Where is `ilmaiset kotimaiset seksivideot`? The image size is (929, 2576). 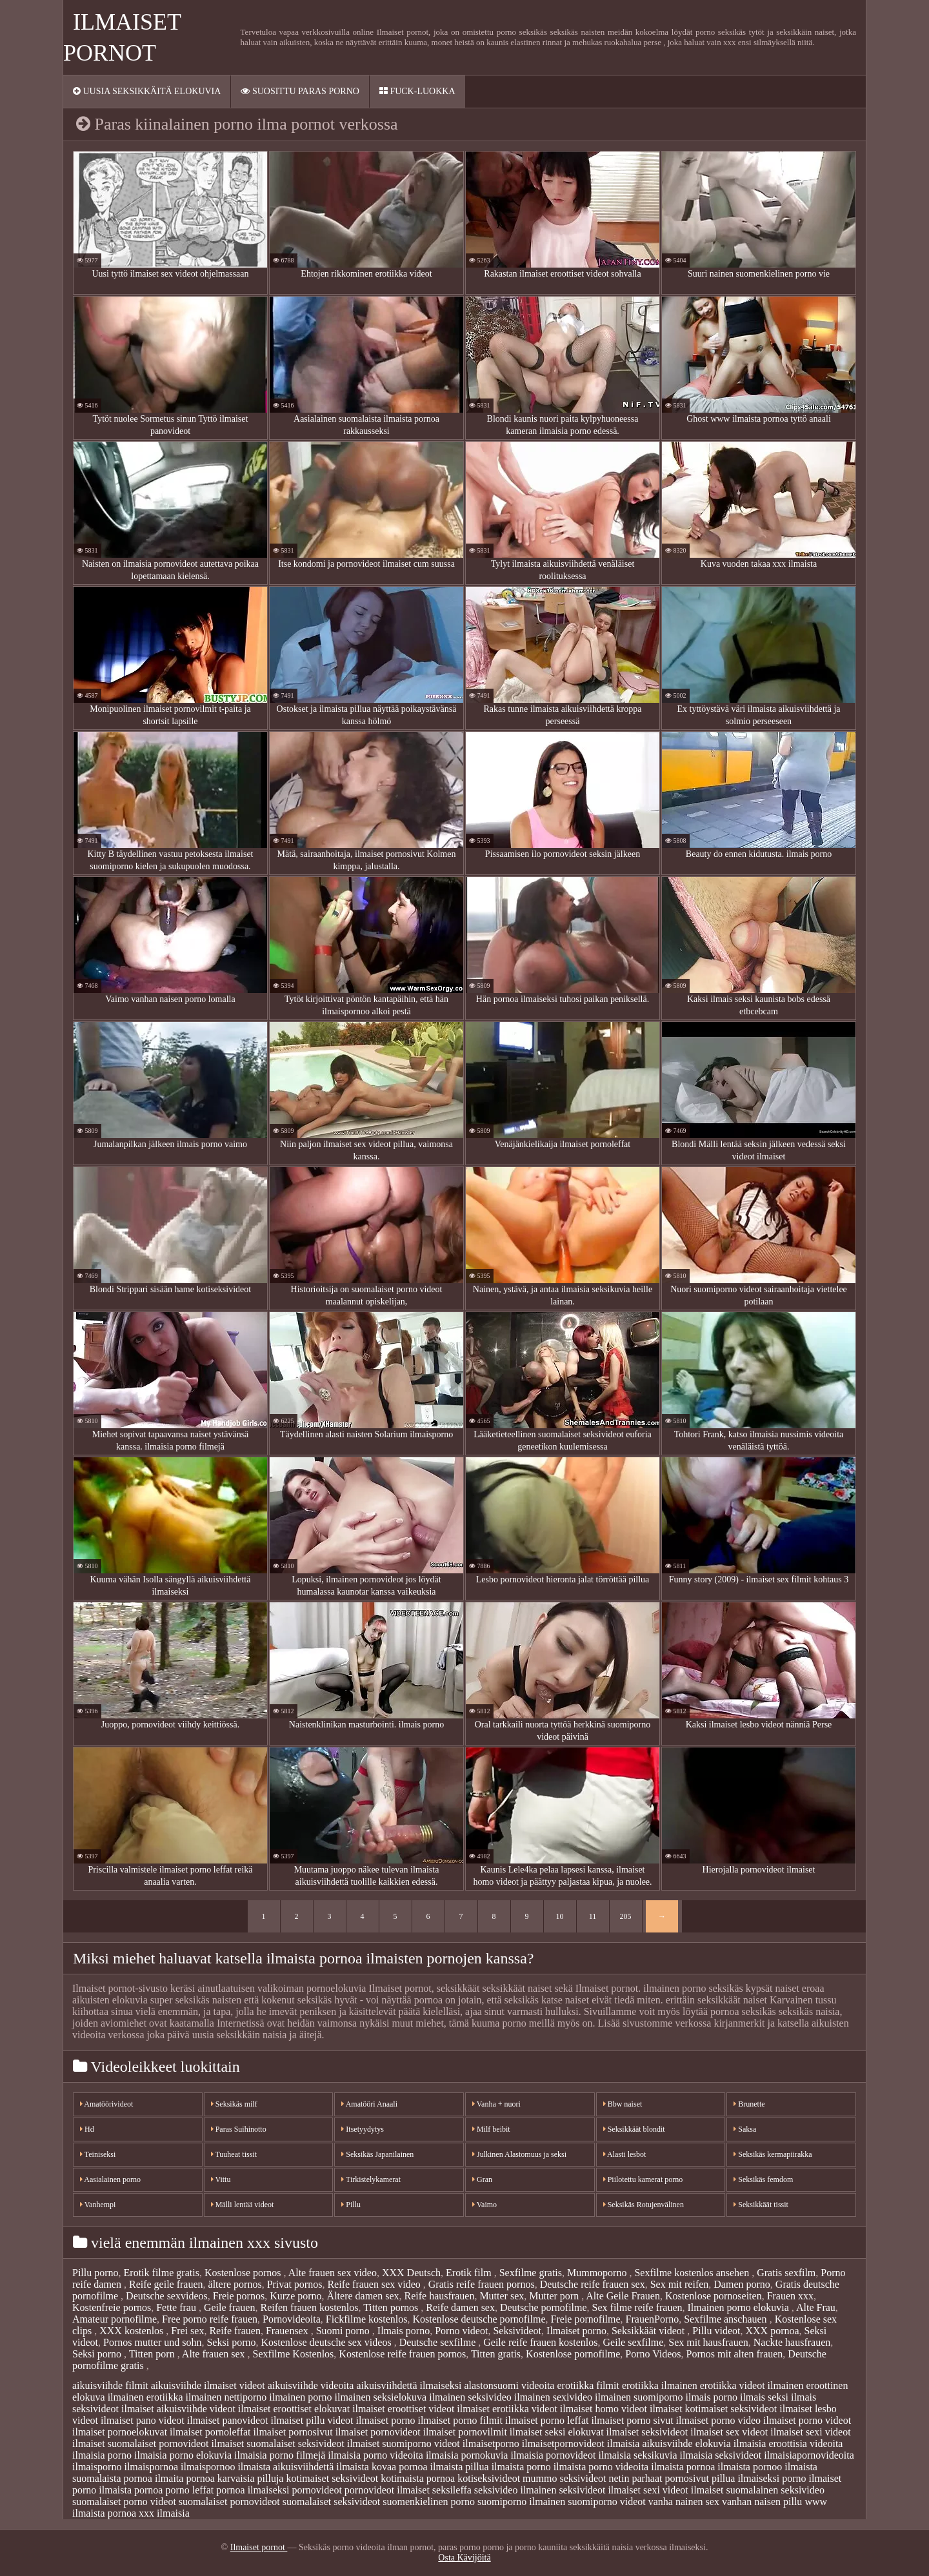 ilmaiset kotimaiset seksivideot is located at coordinates (713, 2408).